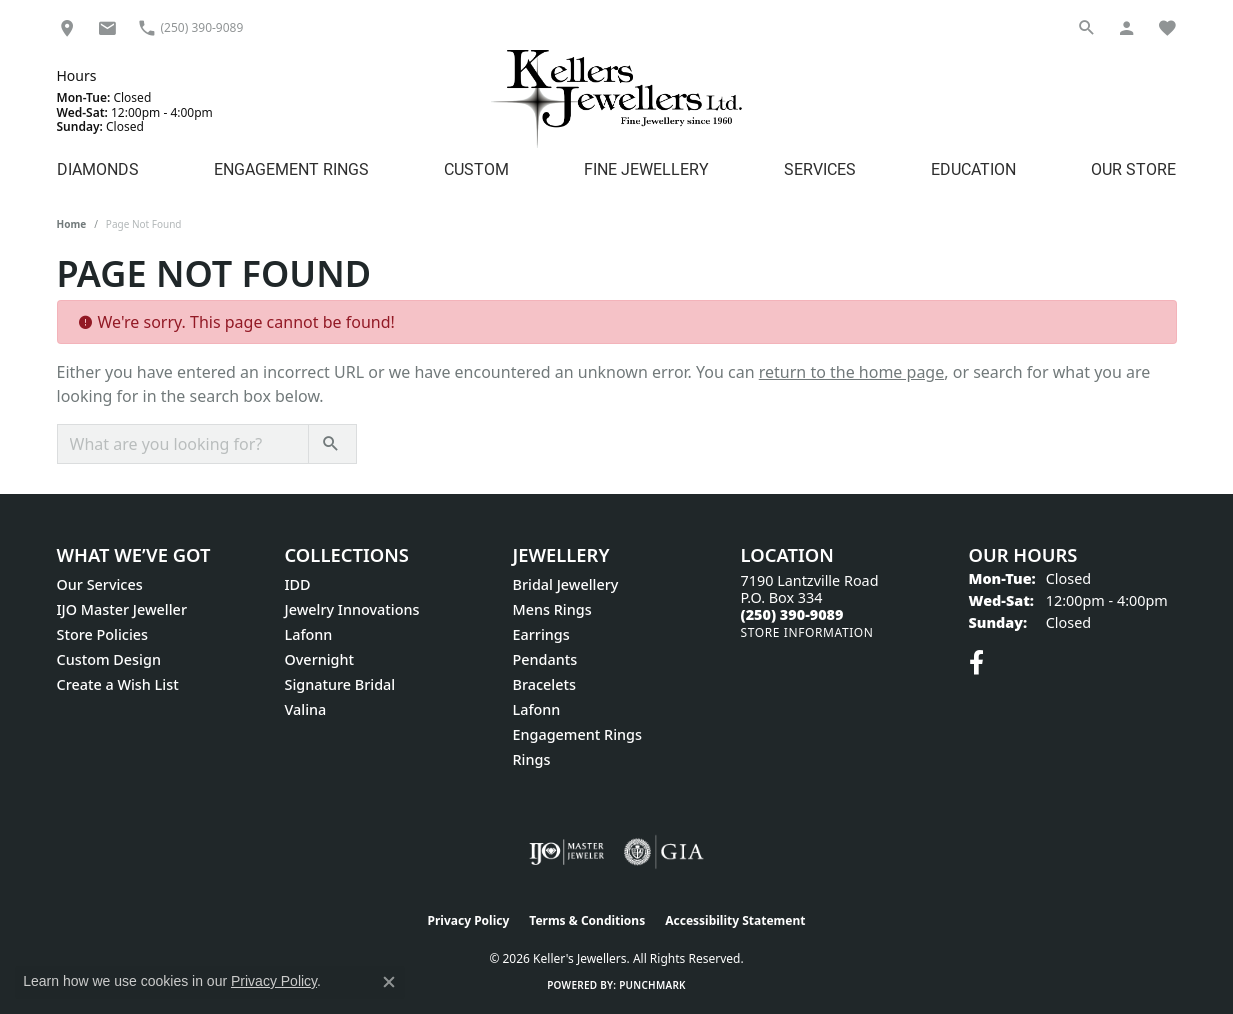 This screenshot has height=1014, width=1233. Describe the element at coordinates (792, 614) in the screenshot. I see `[Call the Store]` at that location.